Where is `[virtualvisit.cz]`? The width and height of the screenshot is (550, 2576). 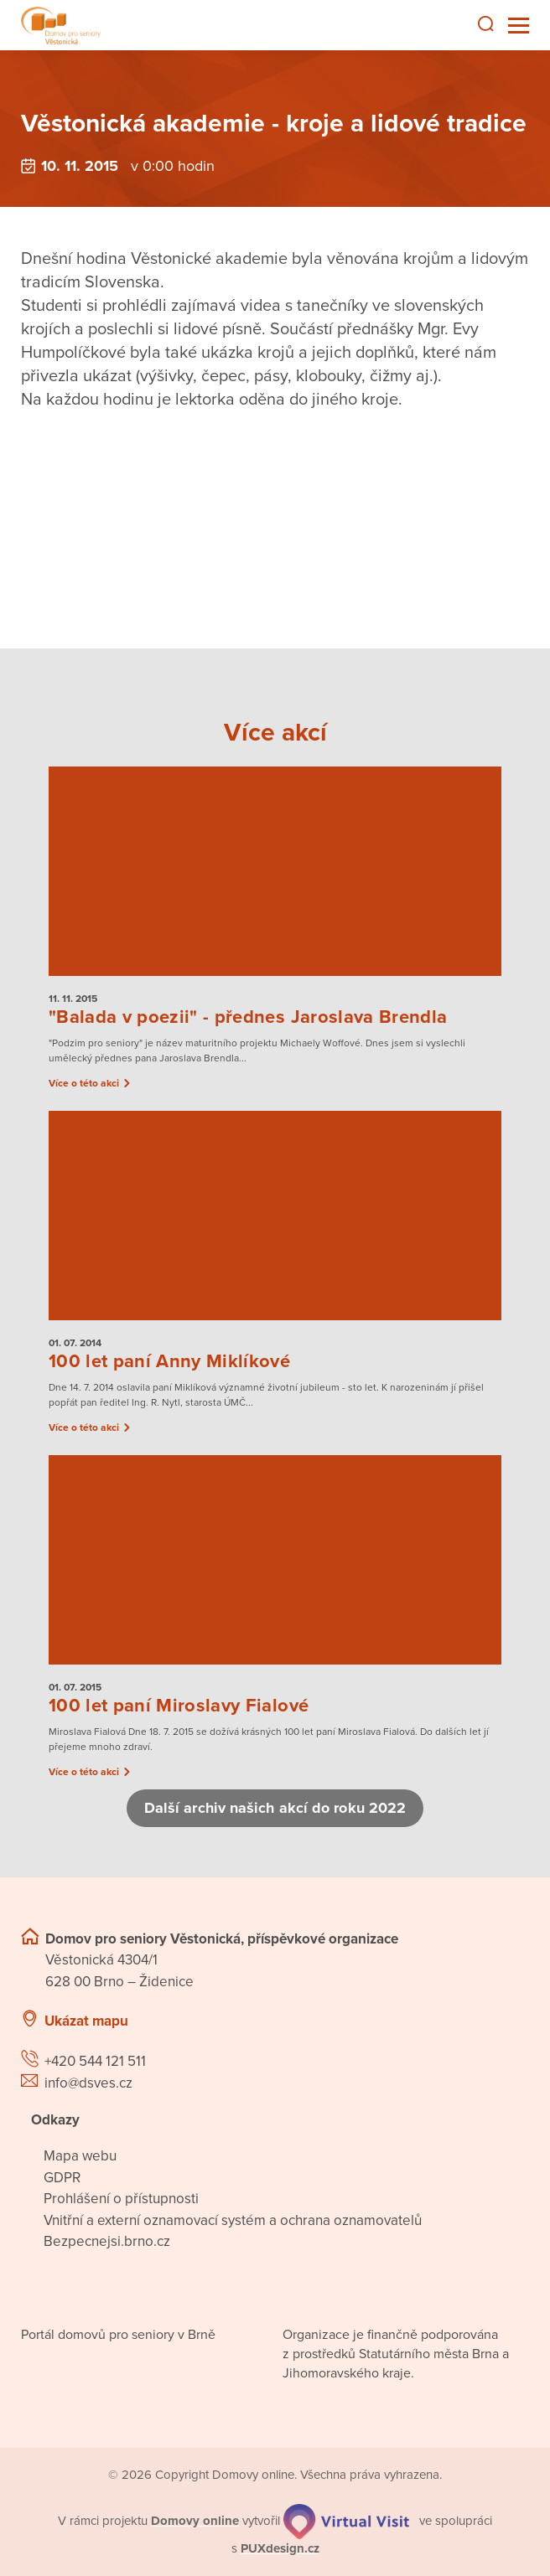 [virtualvisit.cz] is located at coordinates (346, 2520).